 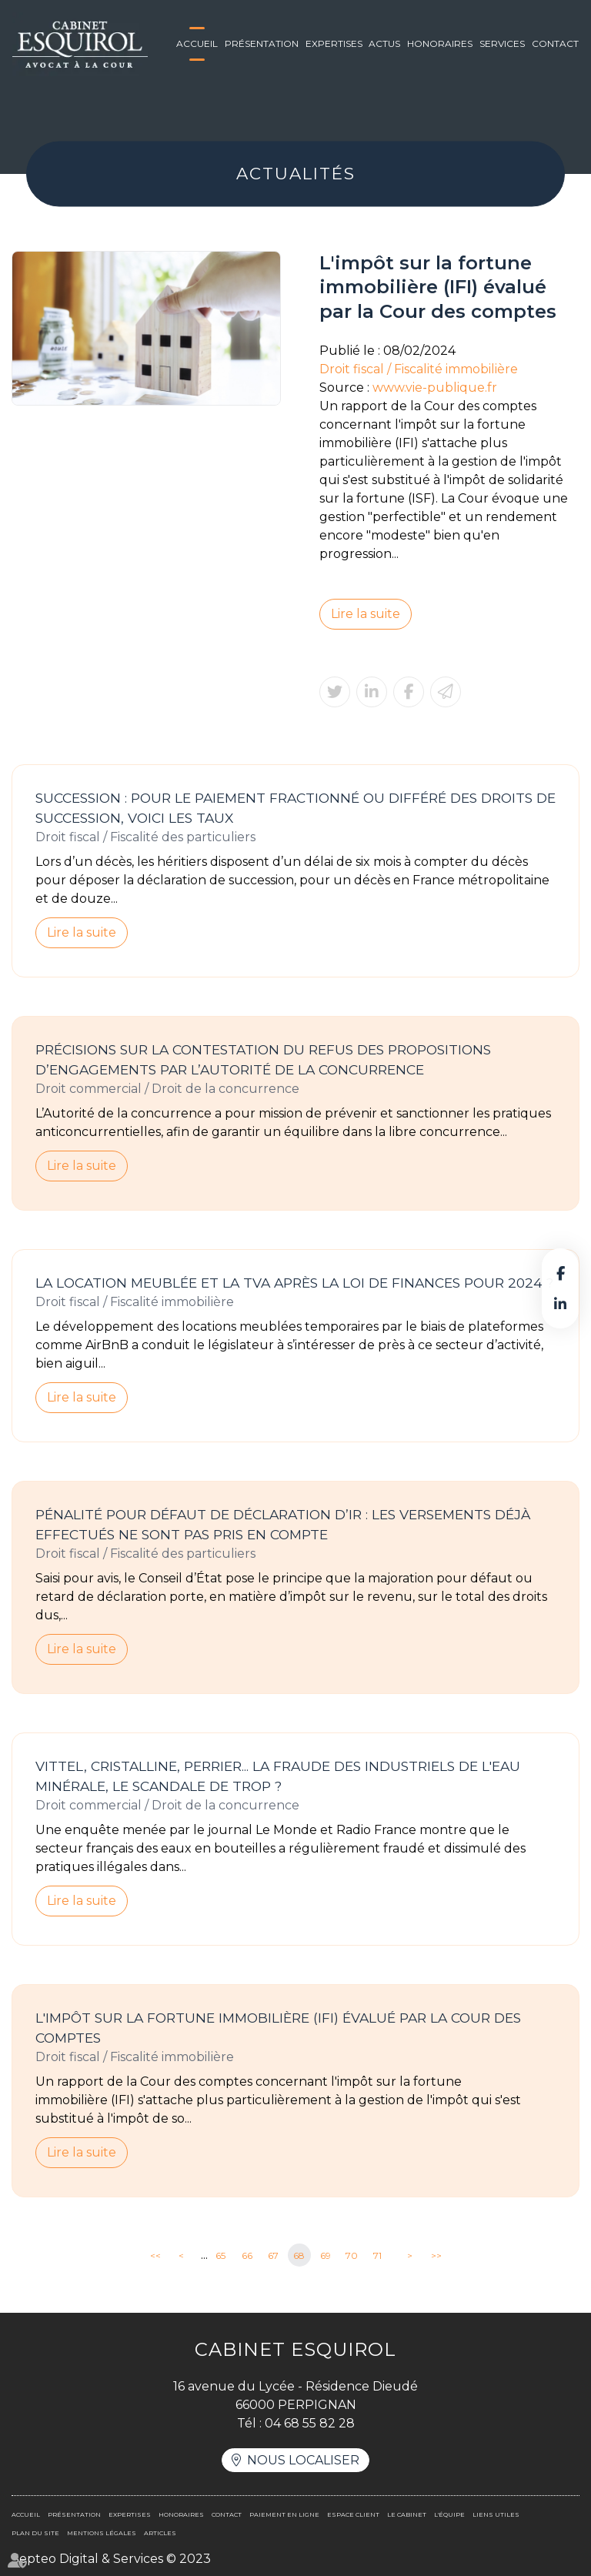 What do you see at coordinates (111, 2558) in the screenshot?
I see `Septeo Digital & Services © 2023` at bounding box center [111, 2558].